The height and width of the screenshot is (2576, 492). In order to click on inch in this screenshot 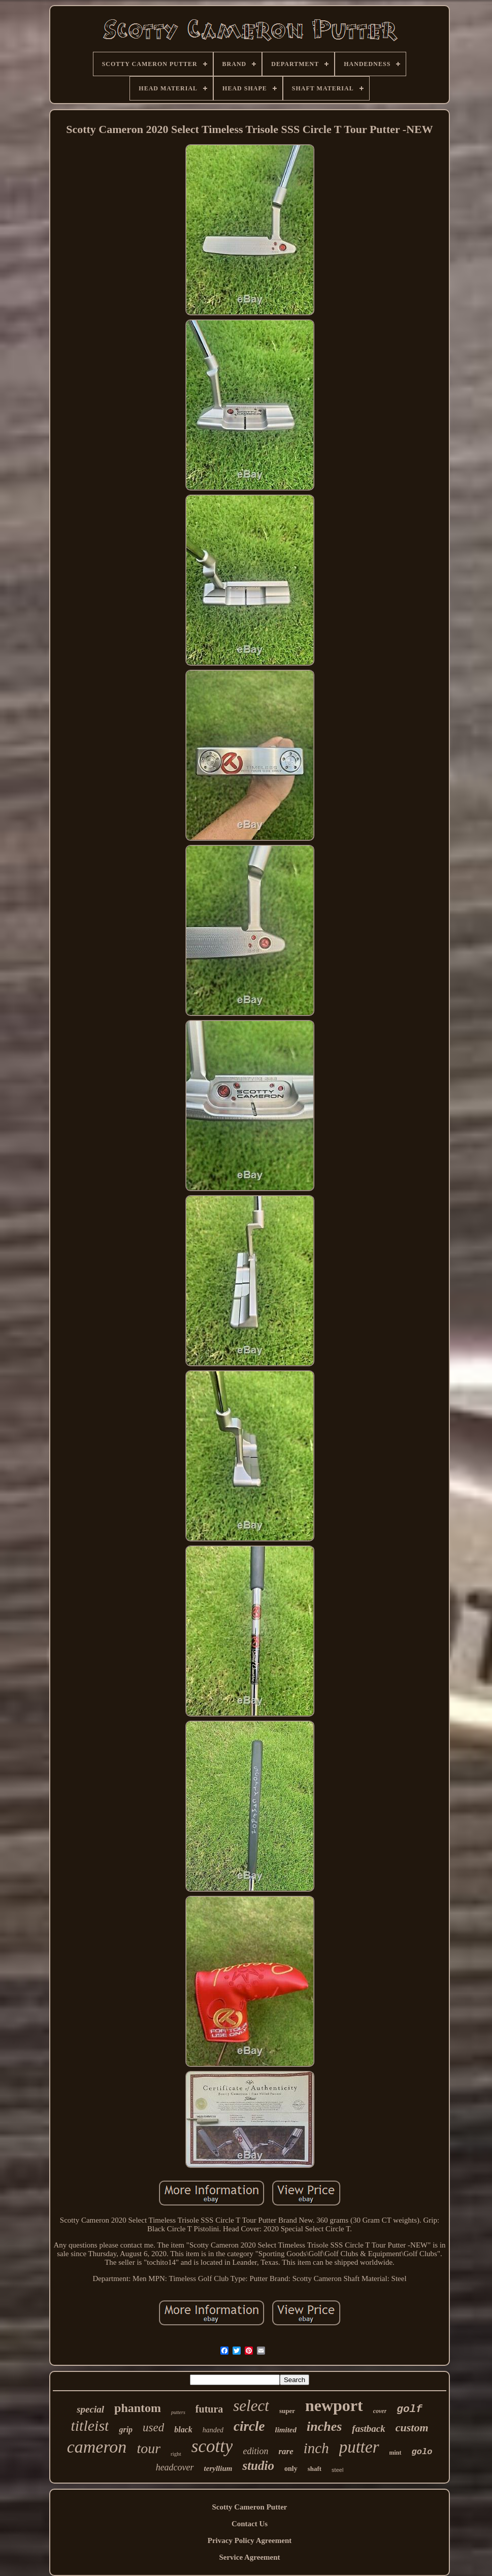, I will do `click(316, 2448)`.